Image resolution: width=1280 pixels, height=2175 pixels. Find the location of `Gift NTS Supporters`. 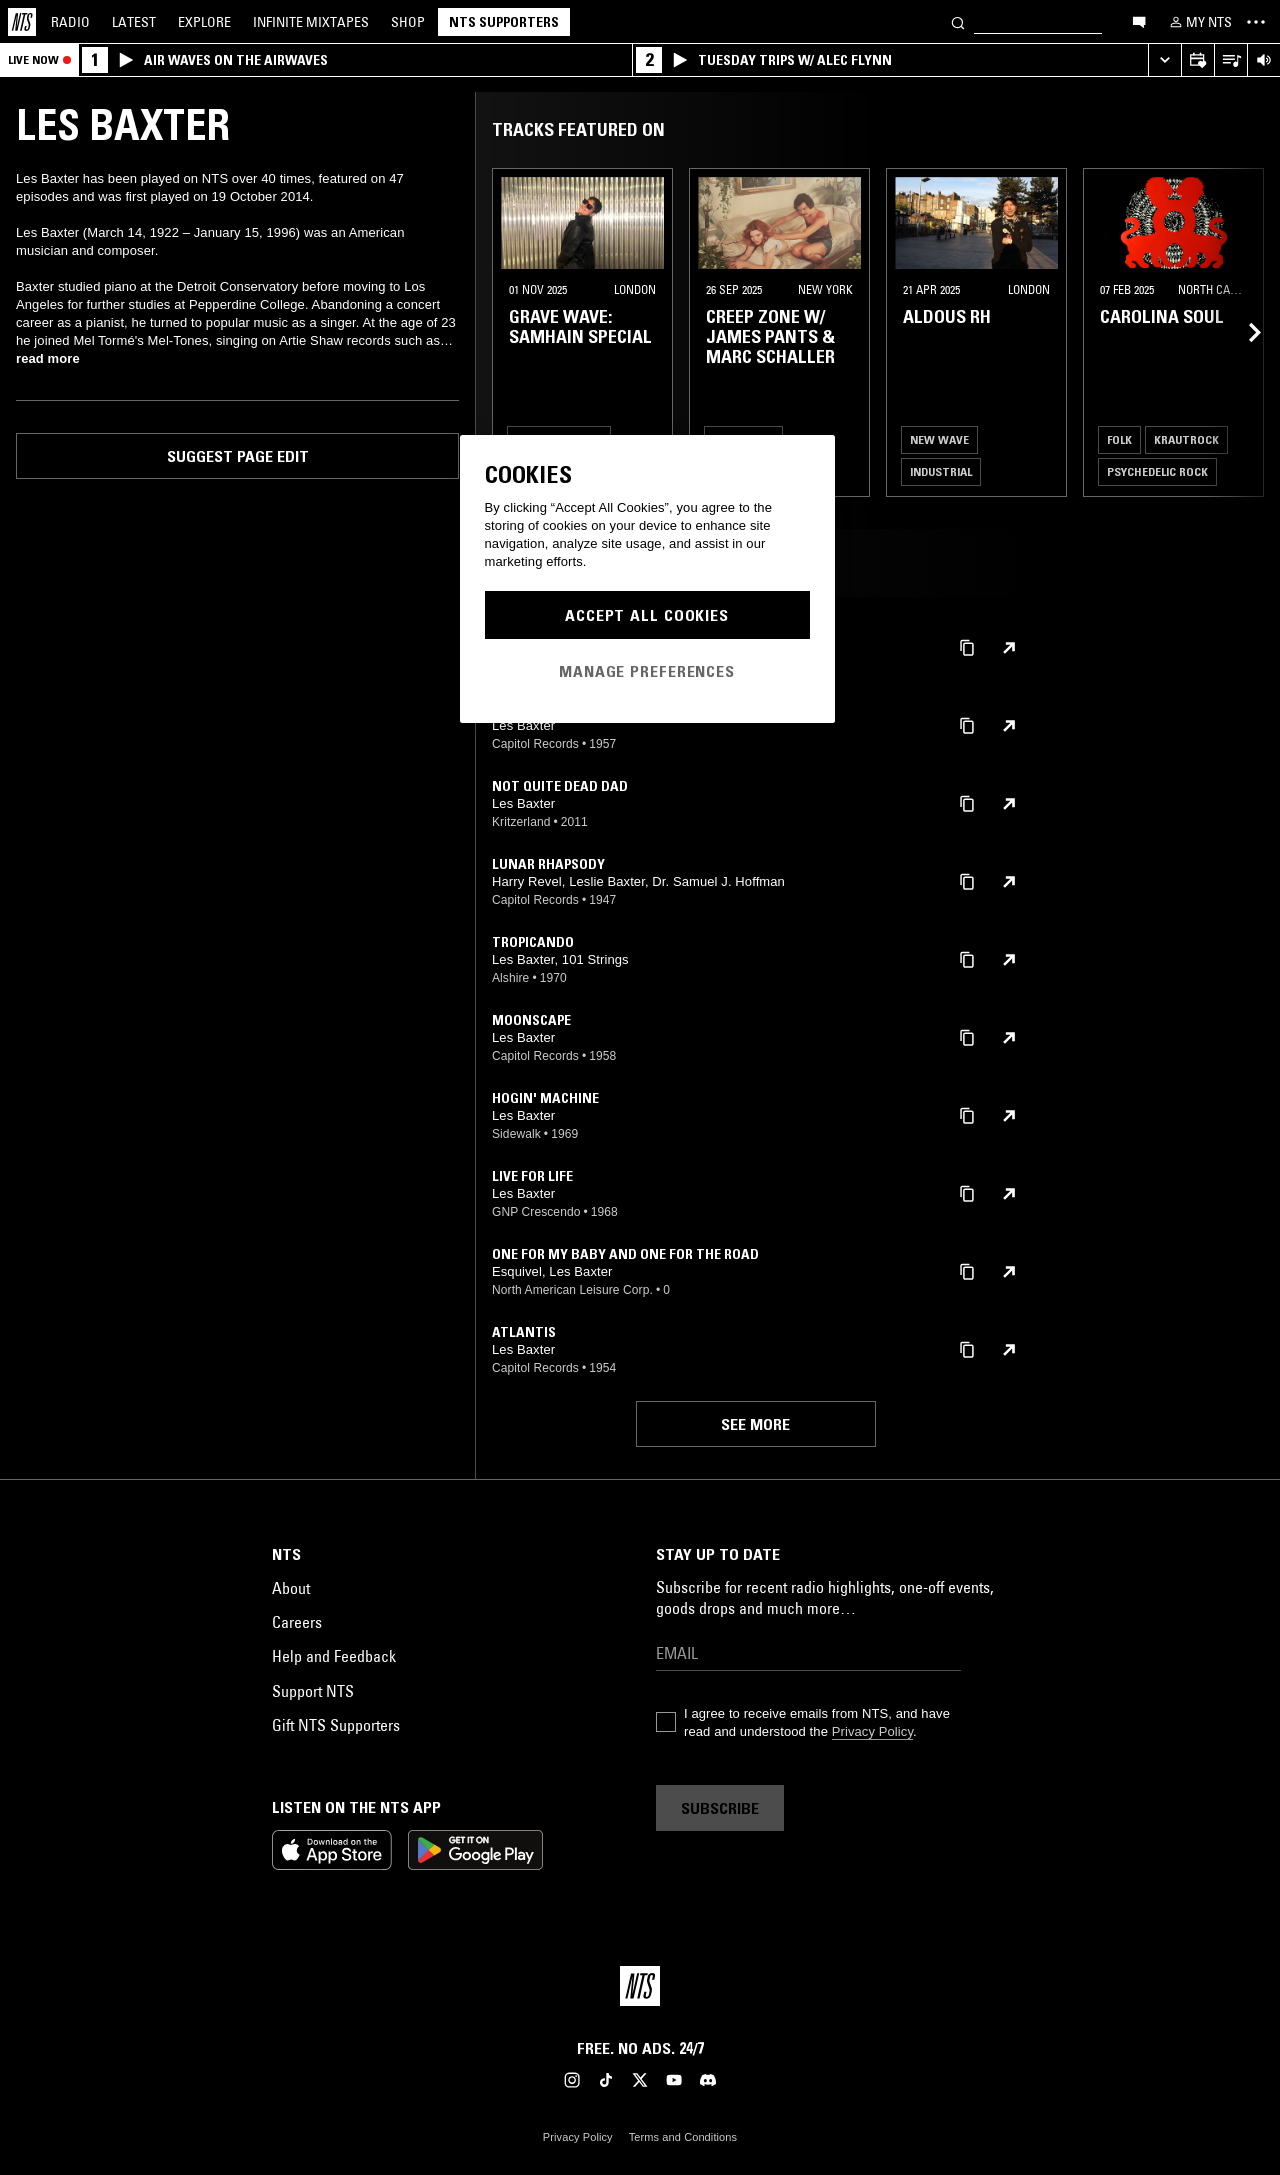

Gift NTS Supporters is located at coordinates (336, 1725).